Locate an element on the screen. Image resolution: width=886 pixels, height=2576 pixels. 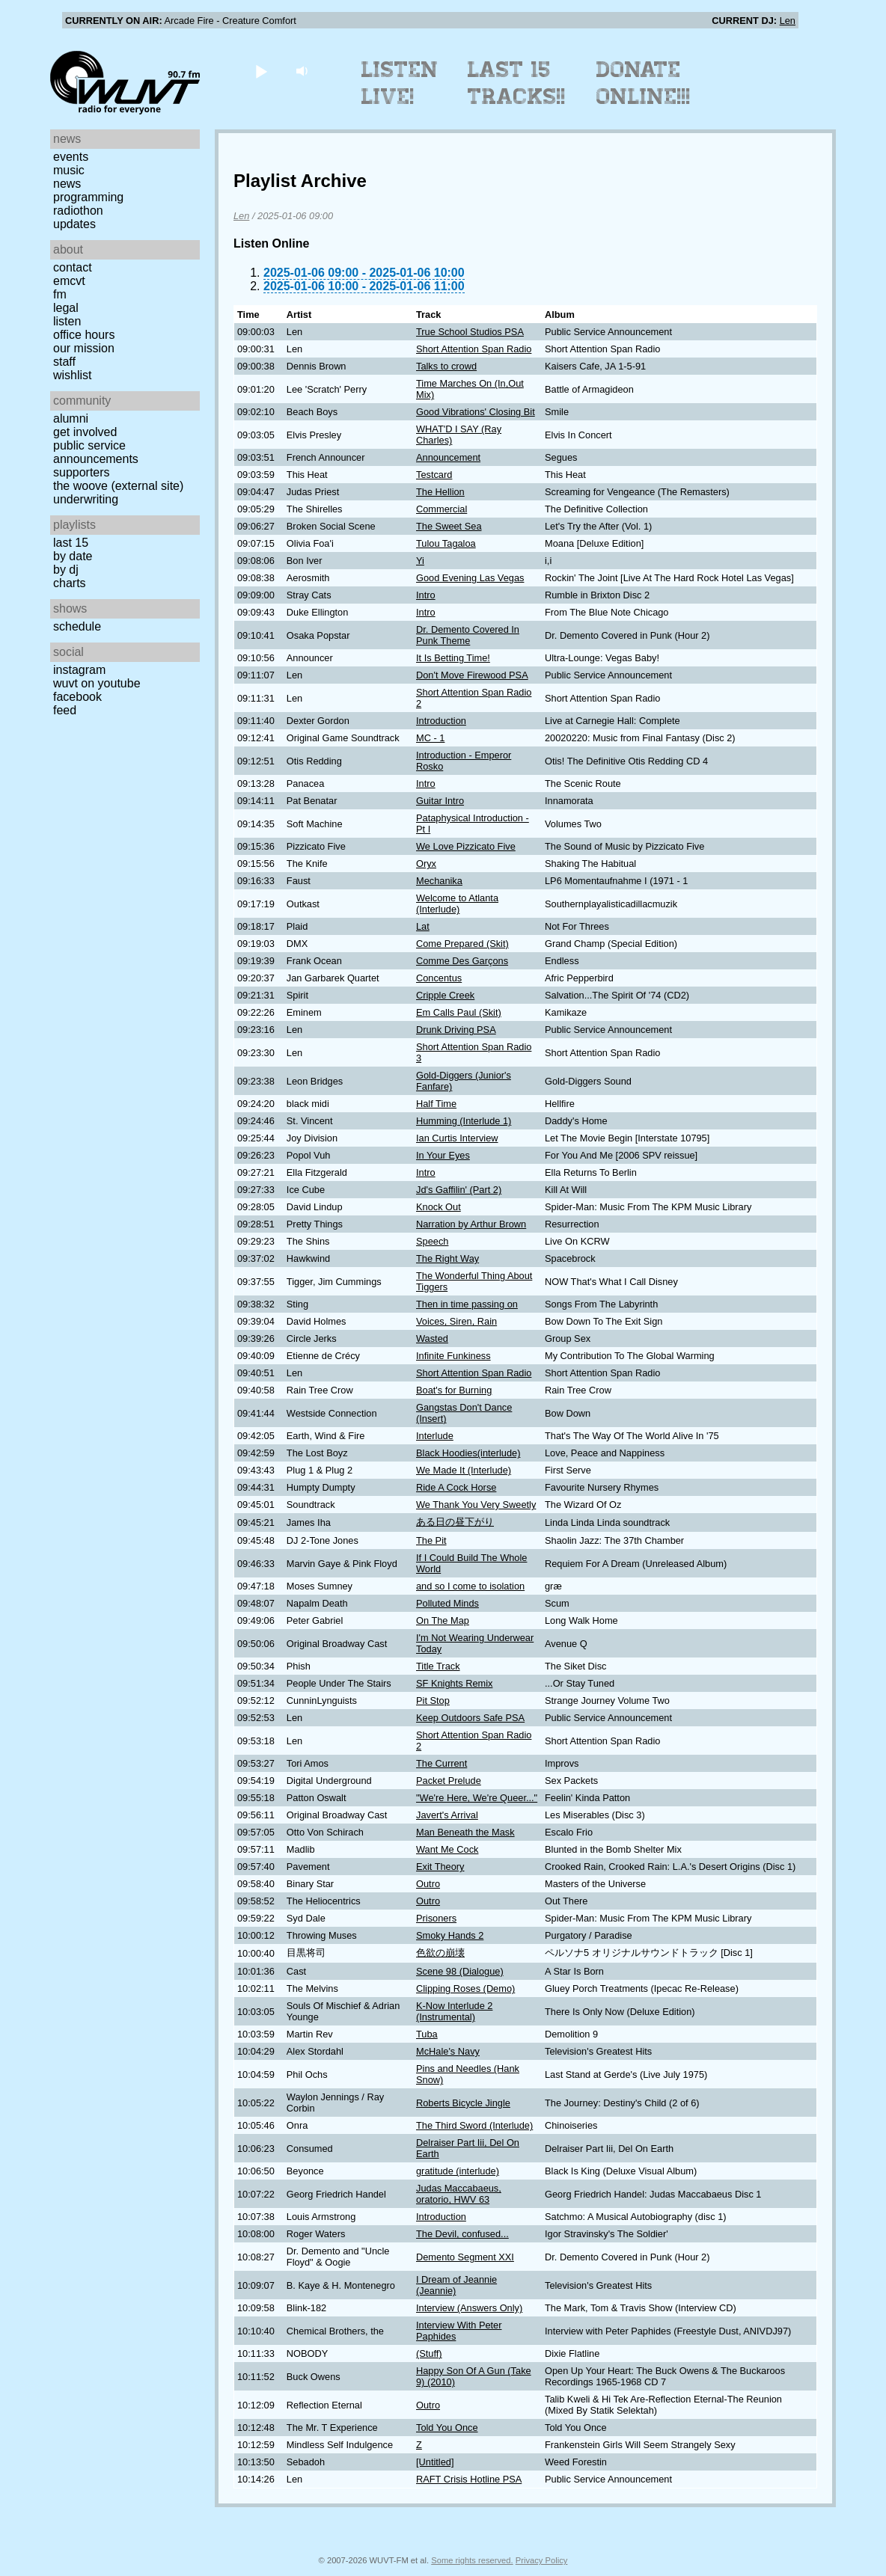
Ride A Cock Horse is located at coordinates (456, 1487).